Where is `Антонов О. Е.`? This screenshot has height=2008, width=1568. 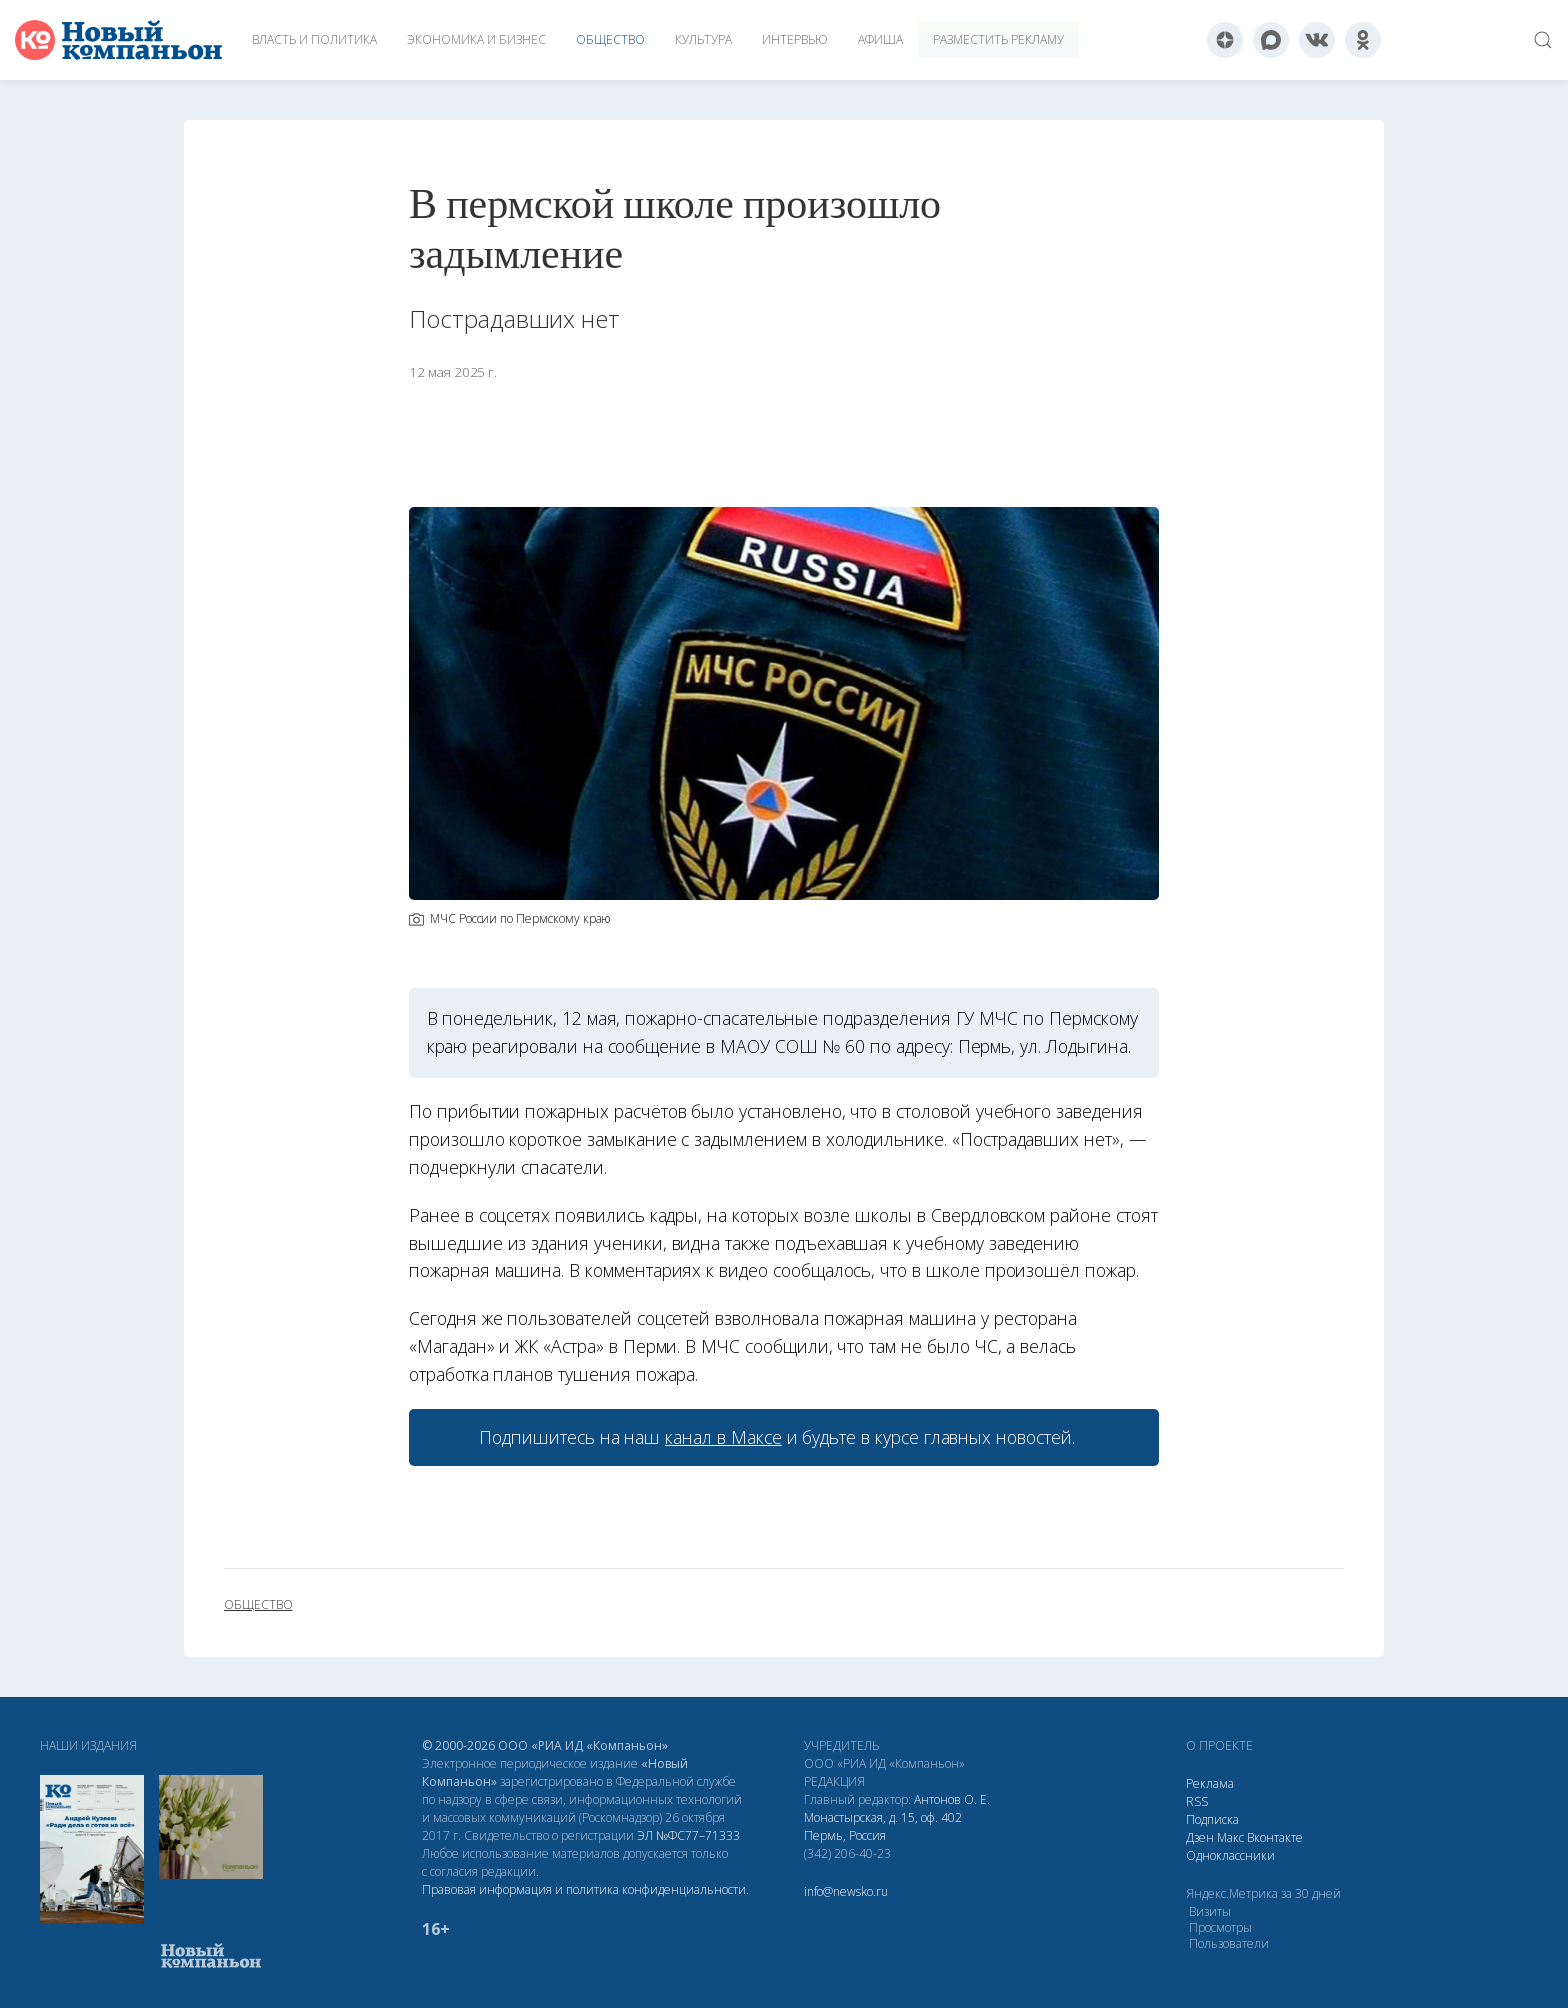 Антонов О. Е. is located at coordinates (952, 1799).